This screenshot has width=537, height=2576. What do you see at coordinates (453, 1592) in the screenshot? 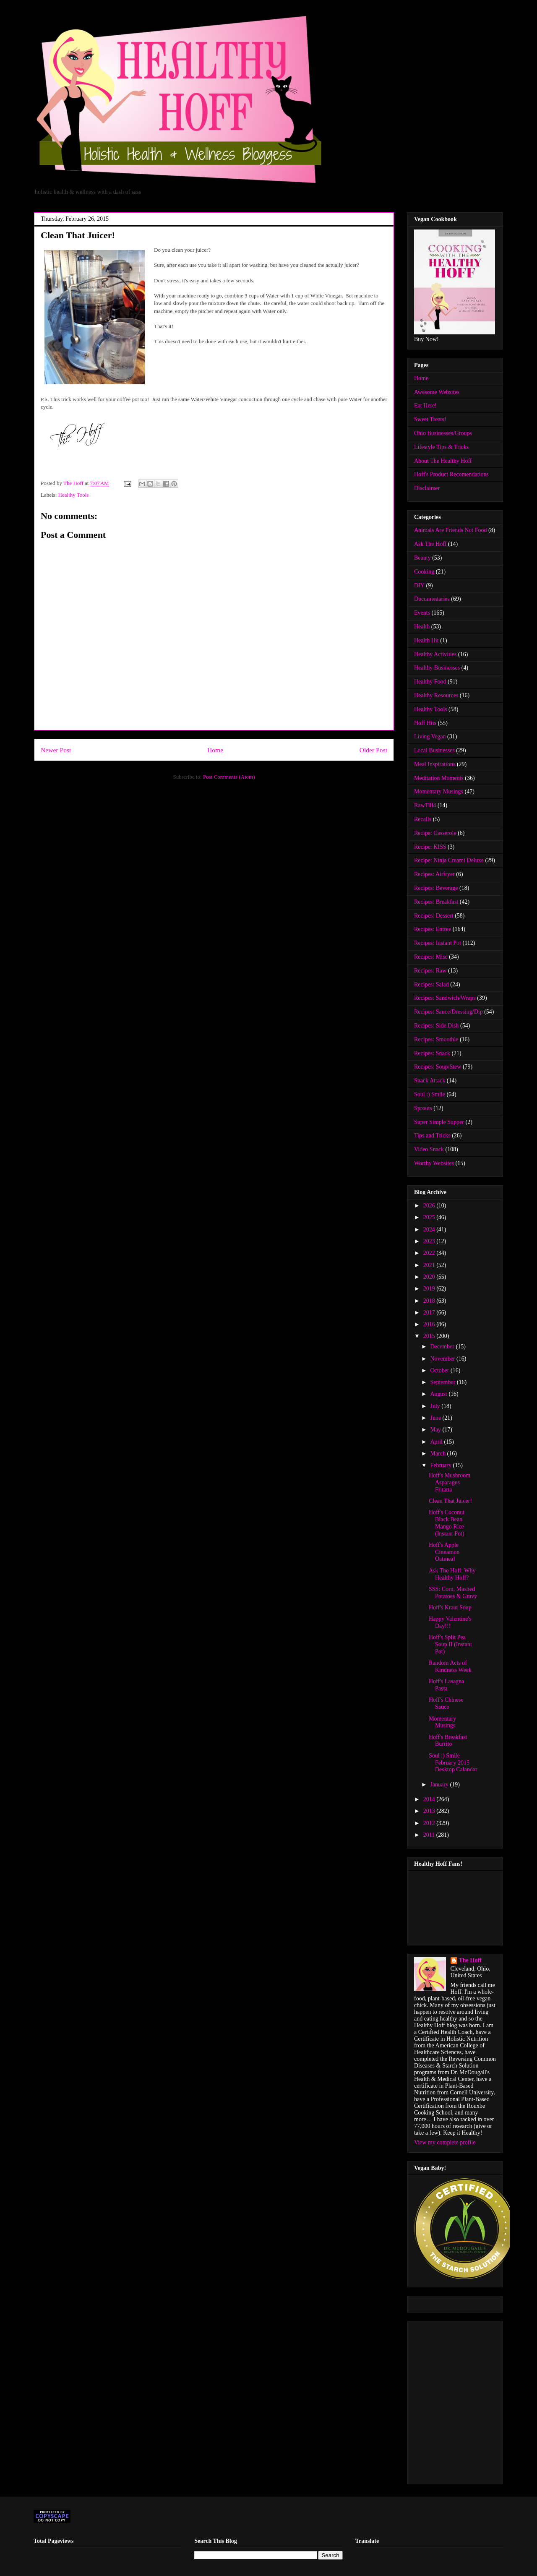
I see `SSS: Corn, Mashed Potatoes & Gravy` at bounding box center [453, 1592].